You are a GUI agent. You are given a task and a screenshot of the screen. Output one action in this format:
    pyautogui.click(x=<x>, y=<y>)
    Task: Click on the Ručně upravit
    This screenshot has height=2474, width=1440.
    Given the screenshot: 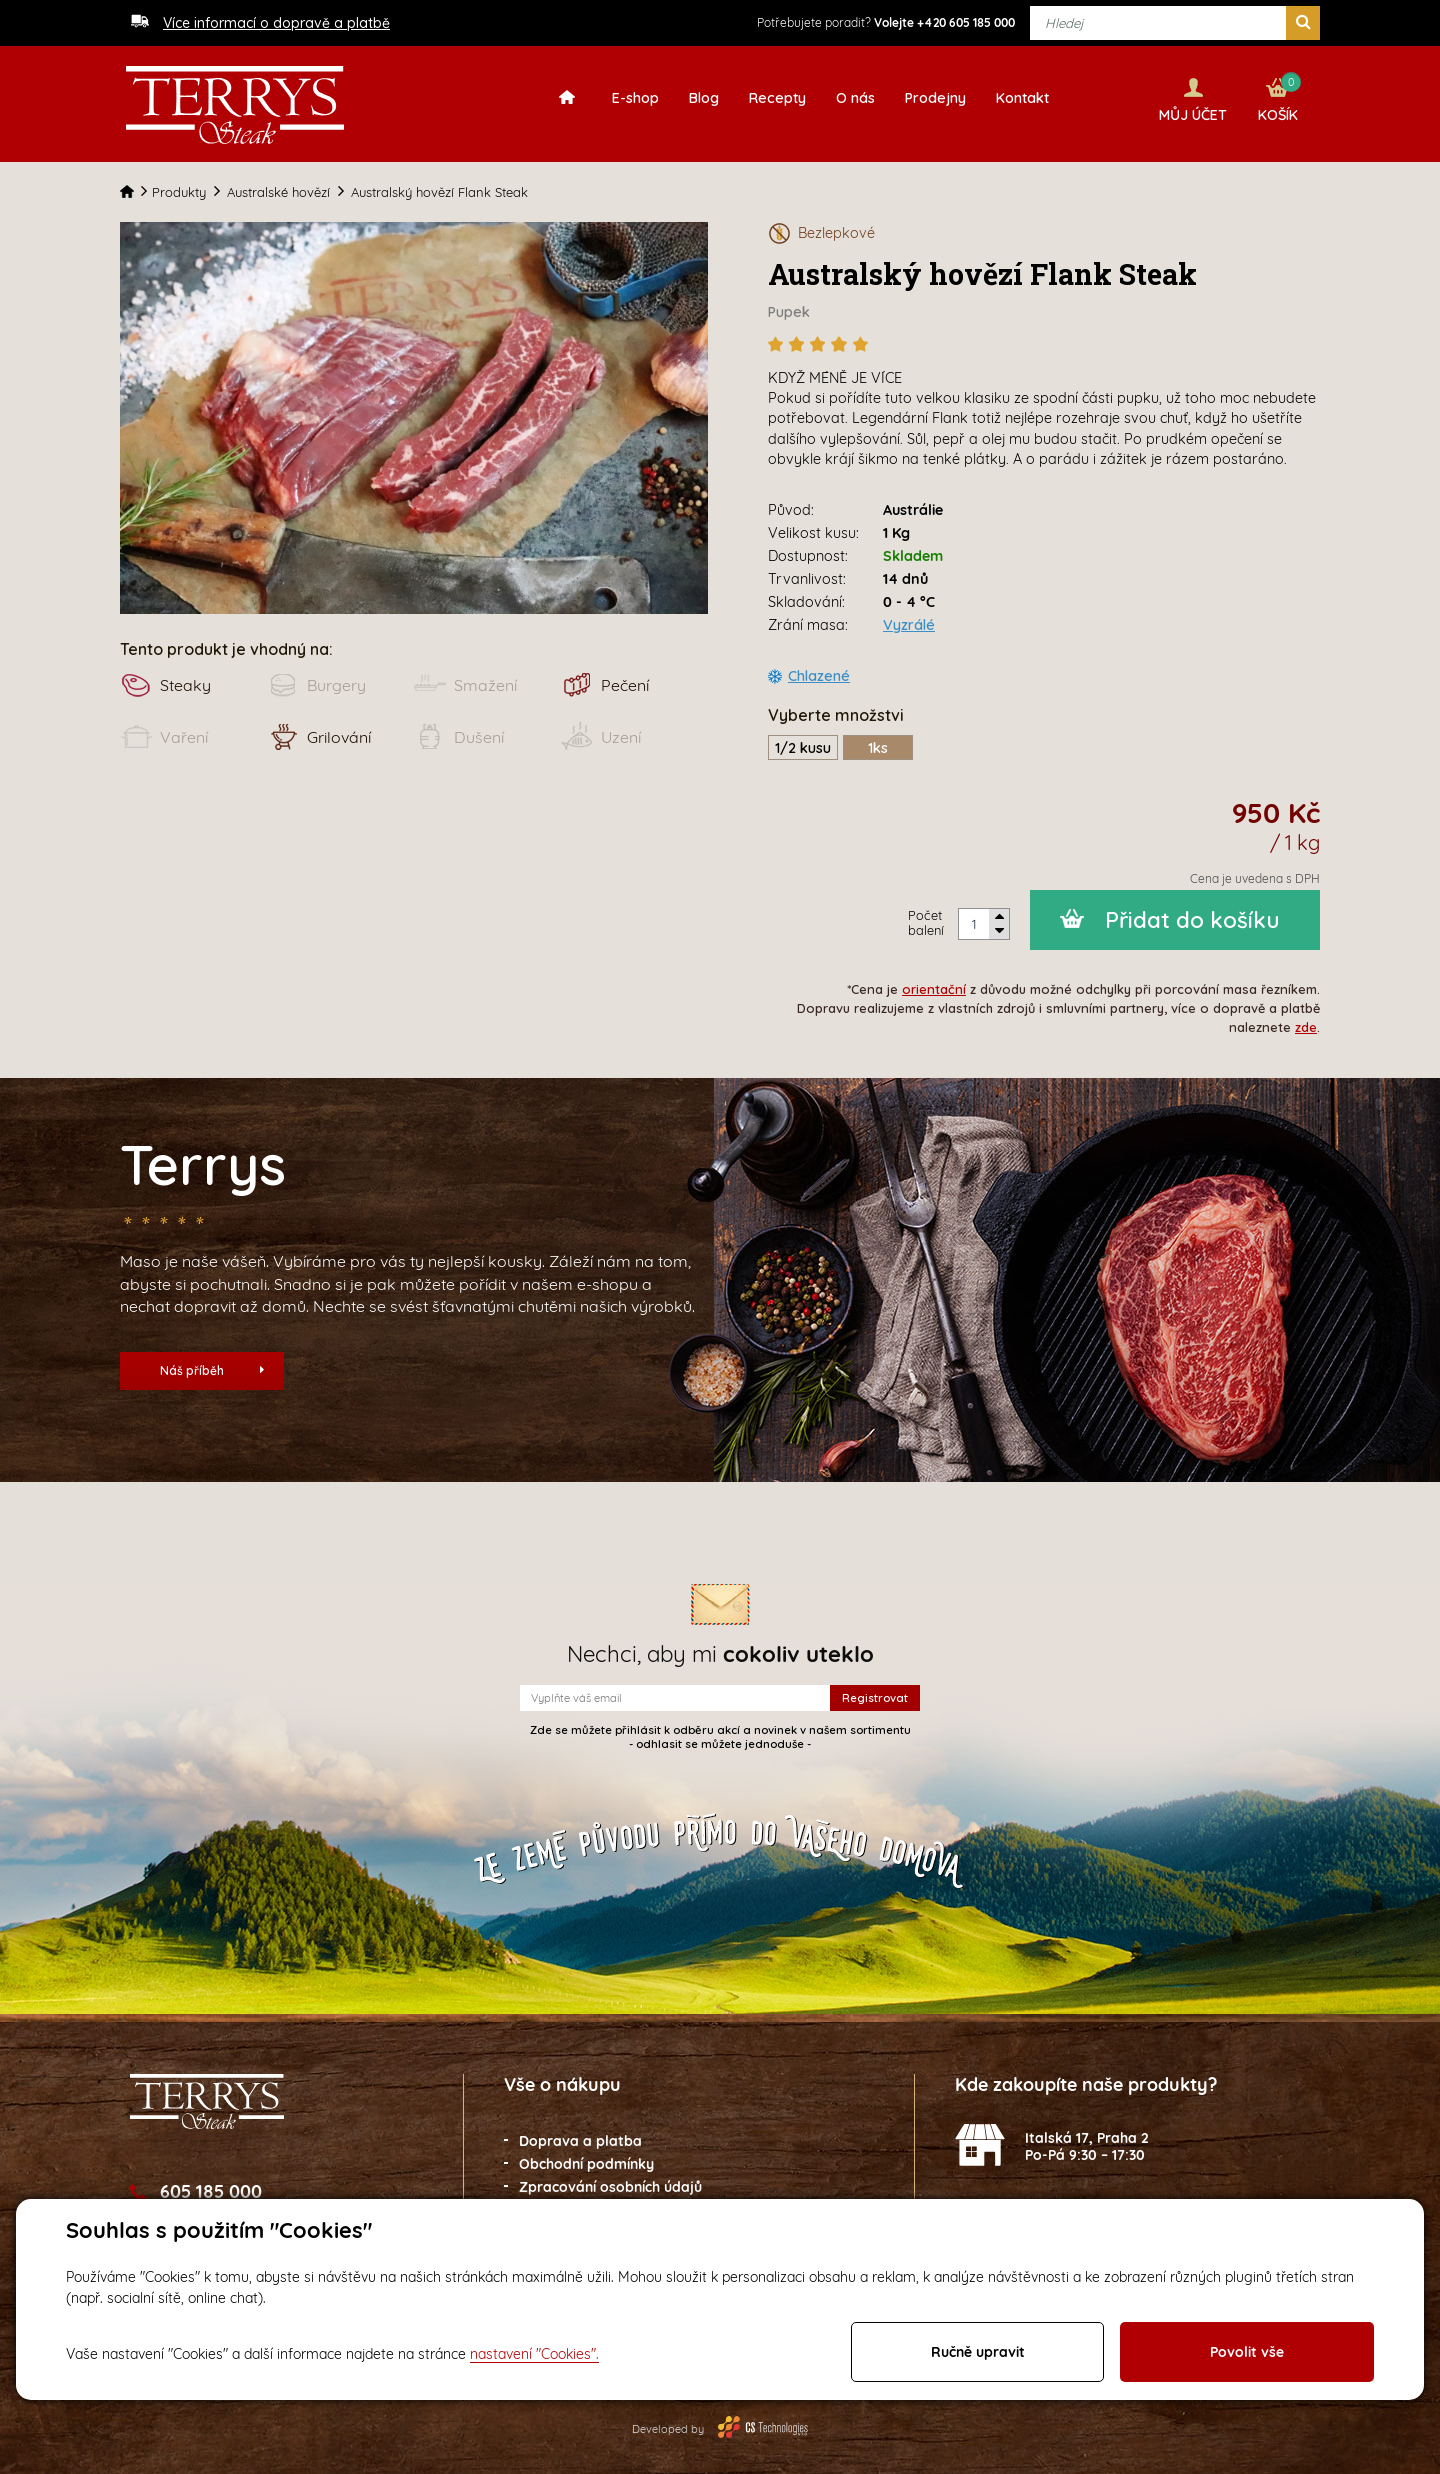 What is the action you would take?
    pyautogui.click(x=978, y=2352)
    